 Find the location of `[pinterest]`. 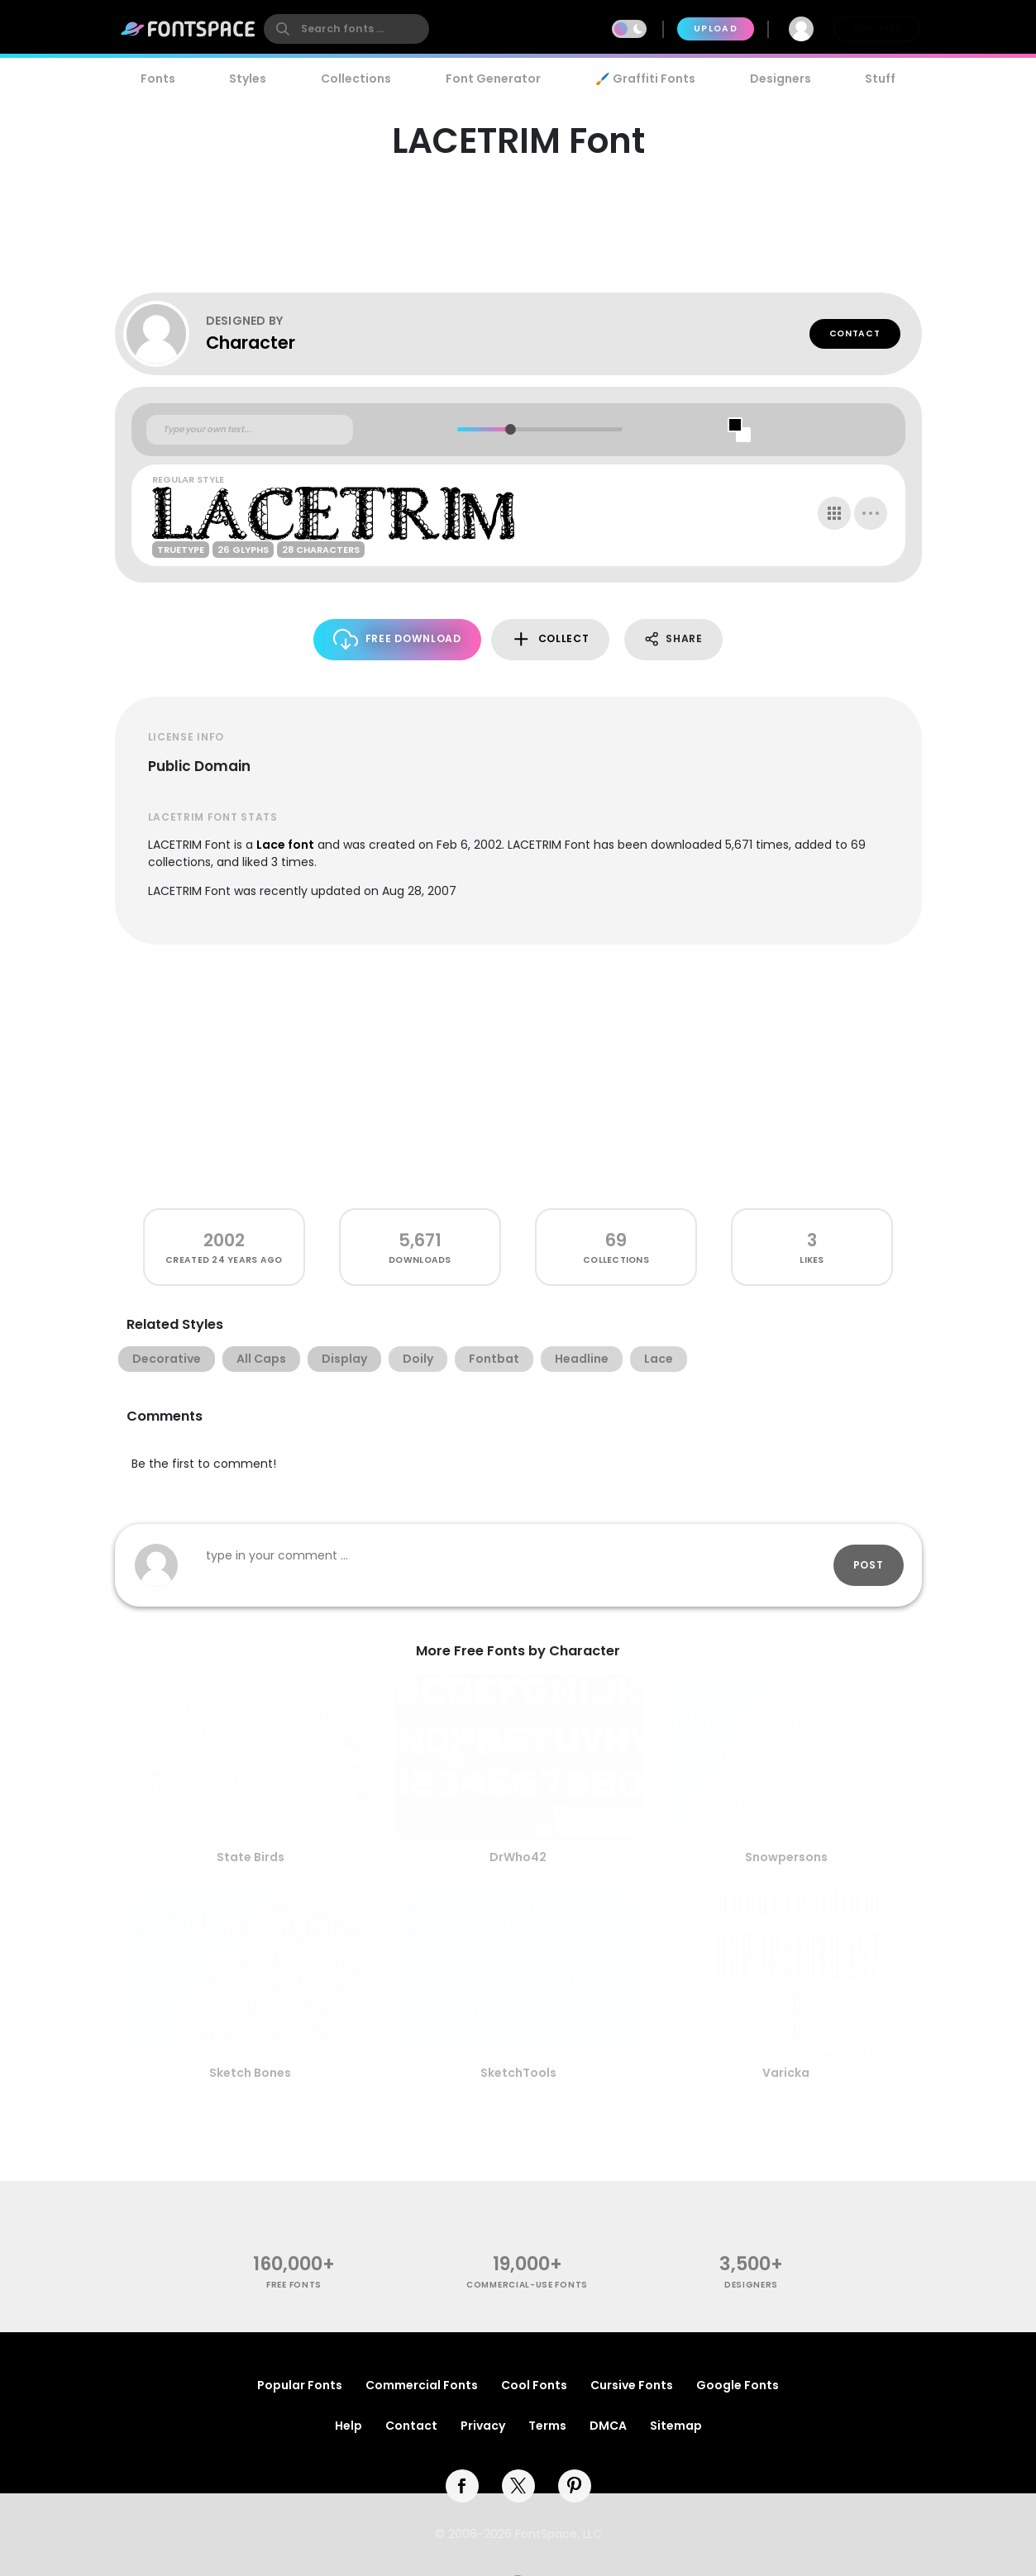

[pinterest] is located at coordinates (574, 2485).